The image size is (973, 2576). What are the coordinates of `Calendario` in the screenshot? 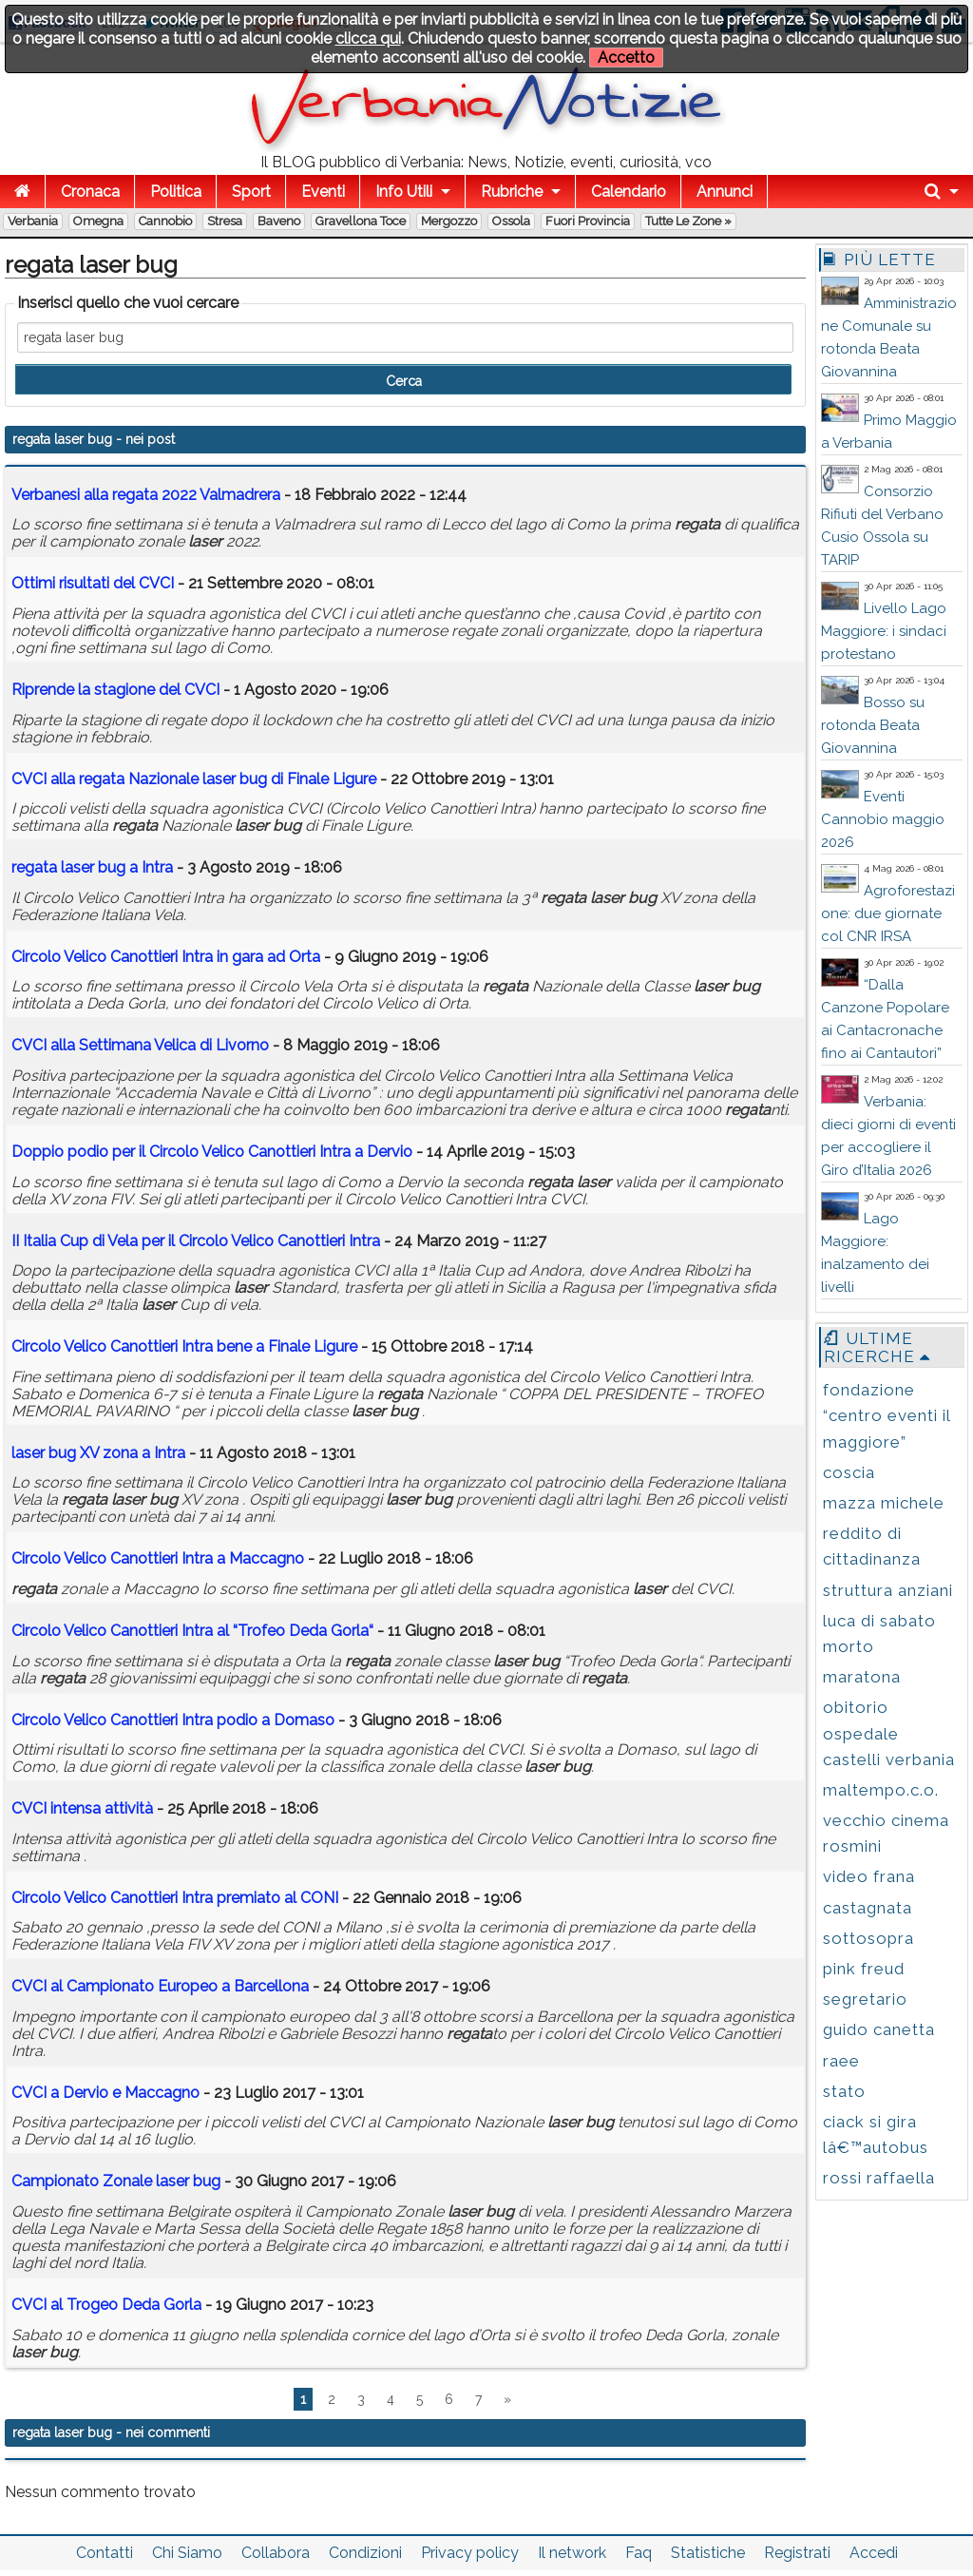 It's located at (628, 192).